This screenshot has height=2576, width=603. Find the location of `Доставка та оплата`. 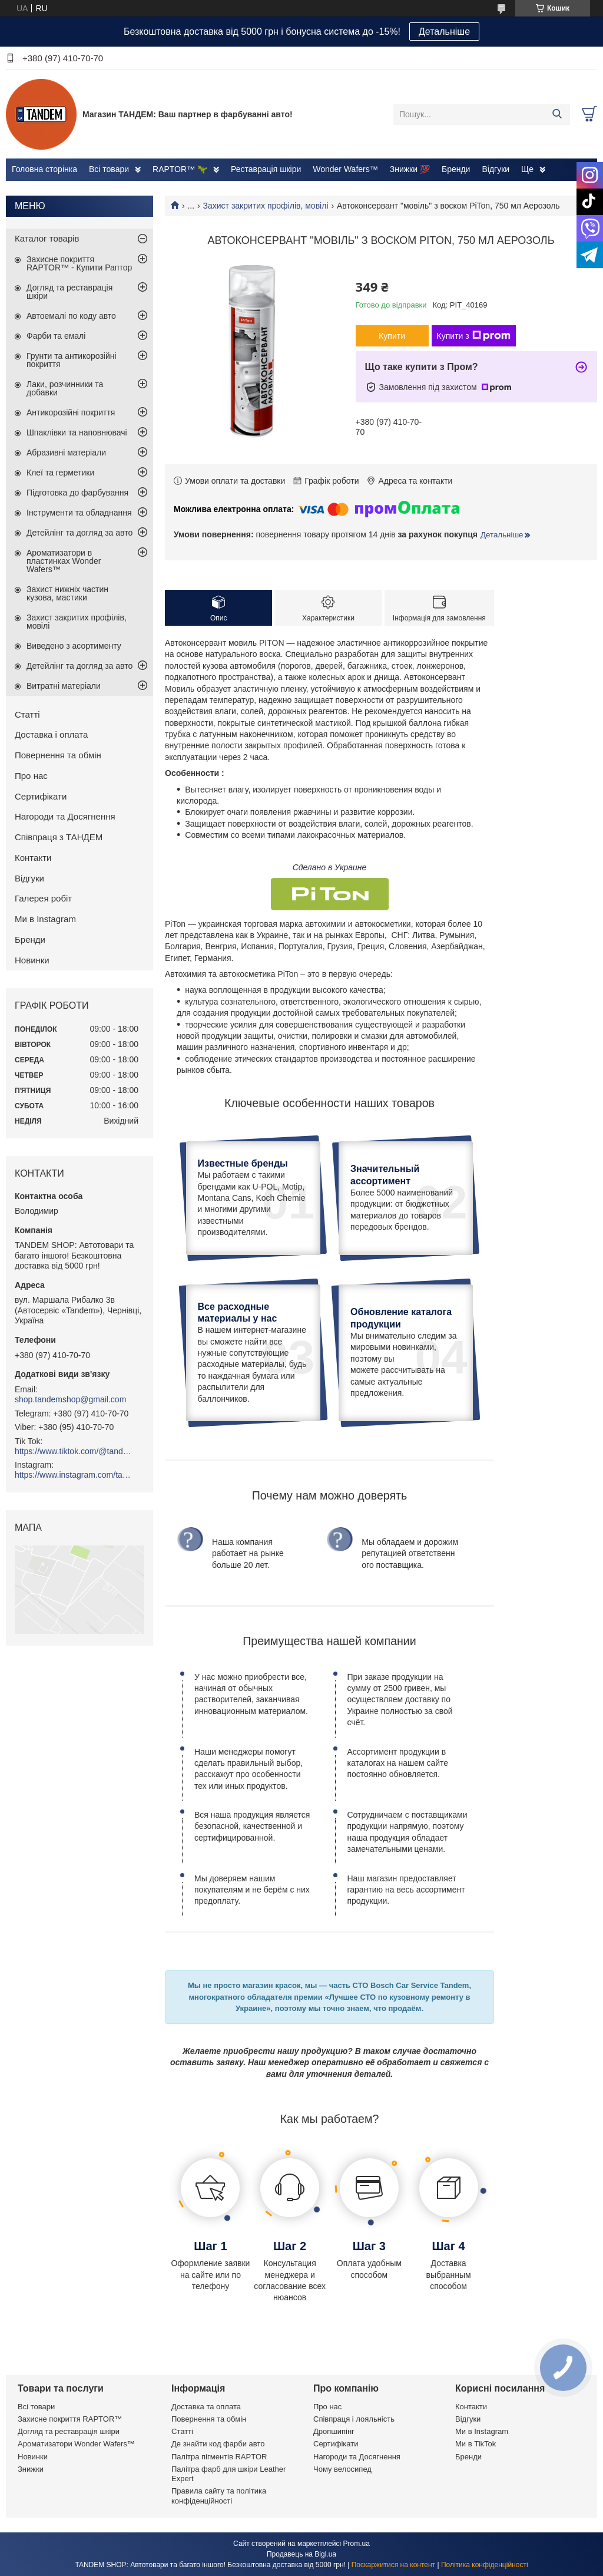

Доставка та оплата is located at coordinates (206, 2406).